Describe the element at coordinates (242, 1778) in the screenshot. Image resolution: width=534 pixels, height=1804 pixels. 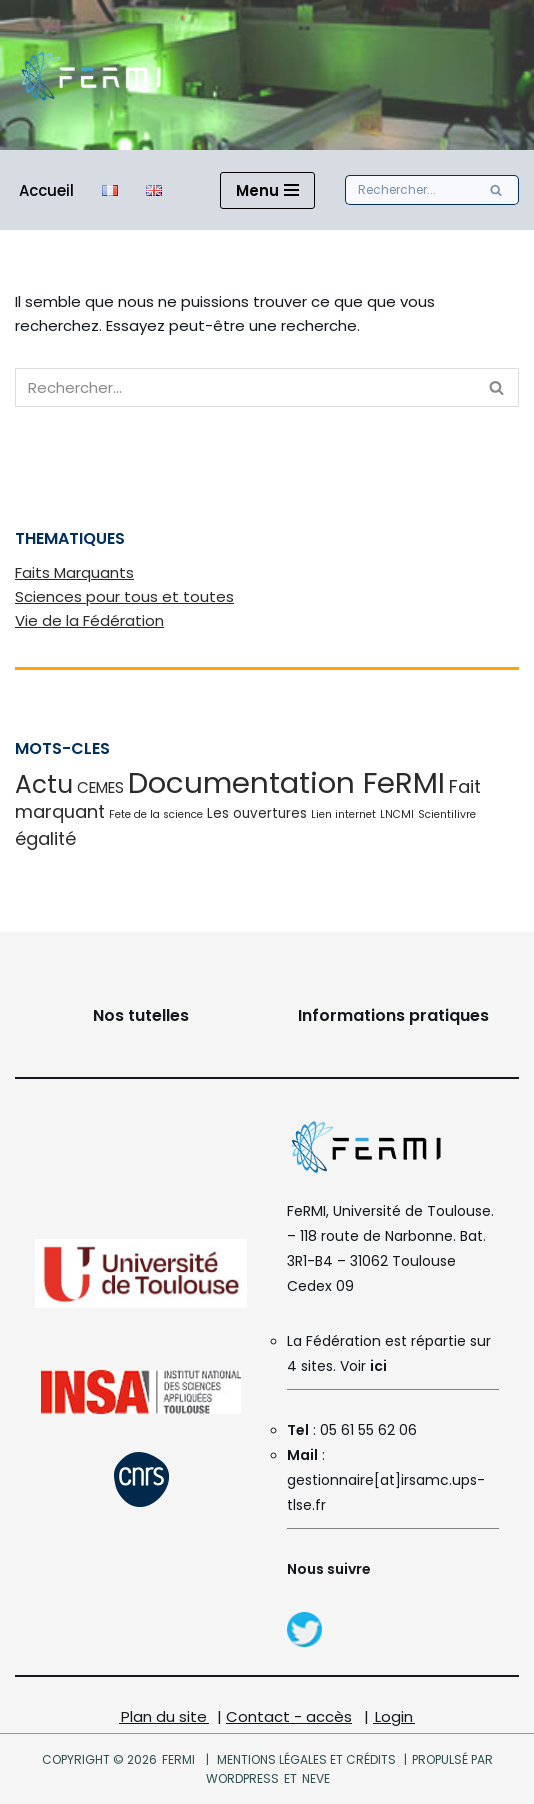
I see `WordPress` at that location.